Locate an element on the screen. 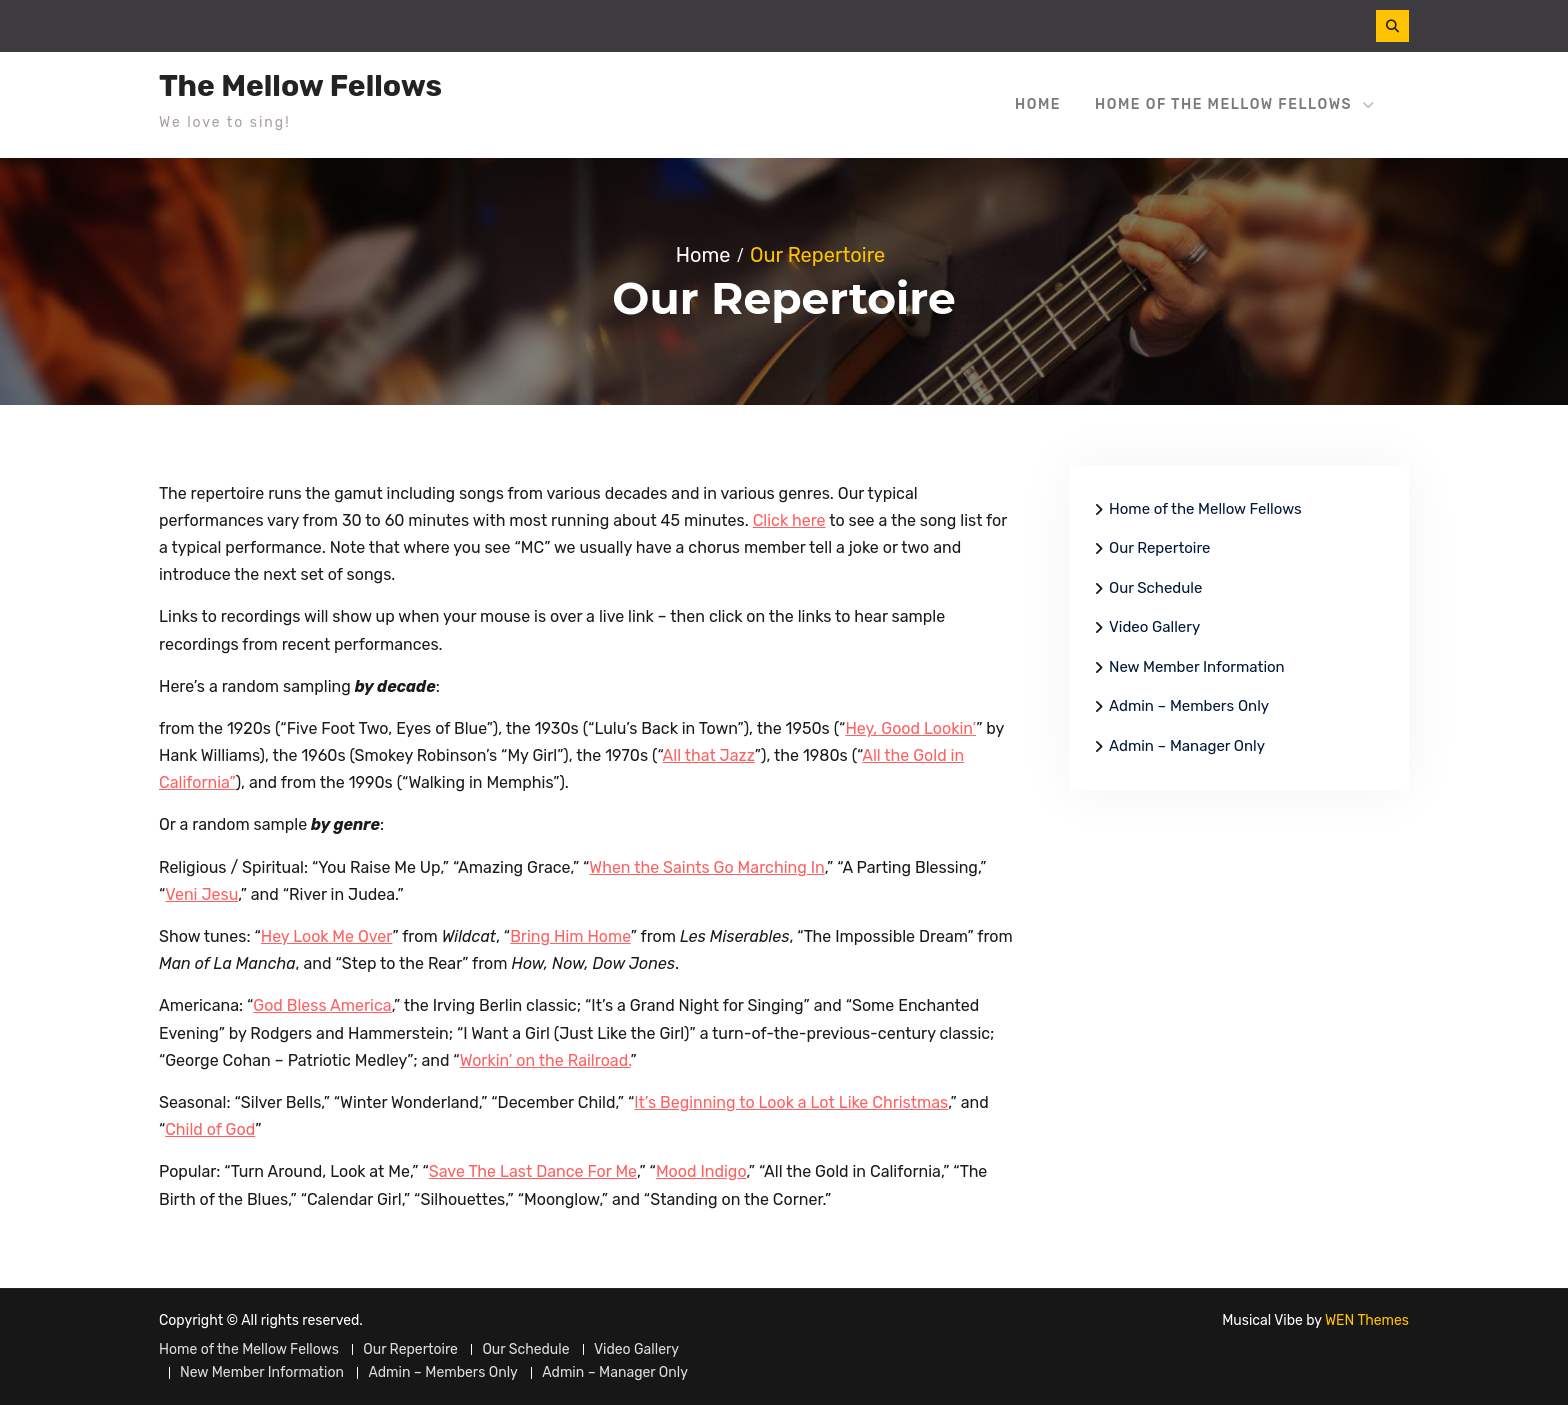  God Bless America is located at coordinates (322, 1005).